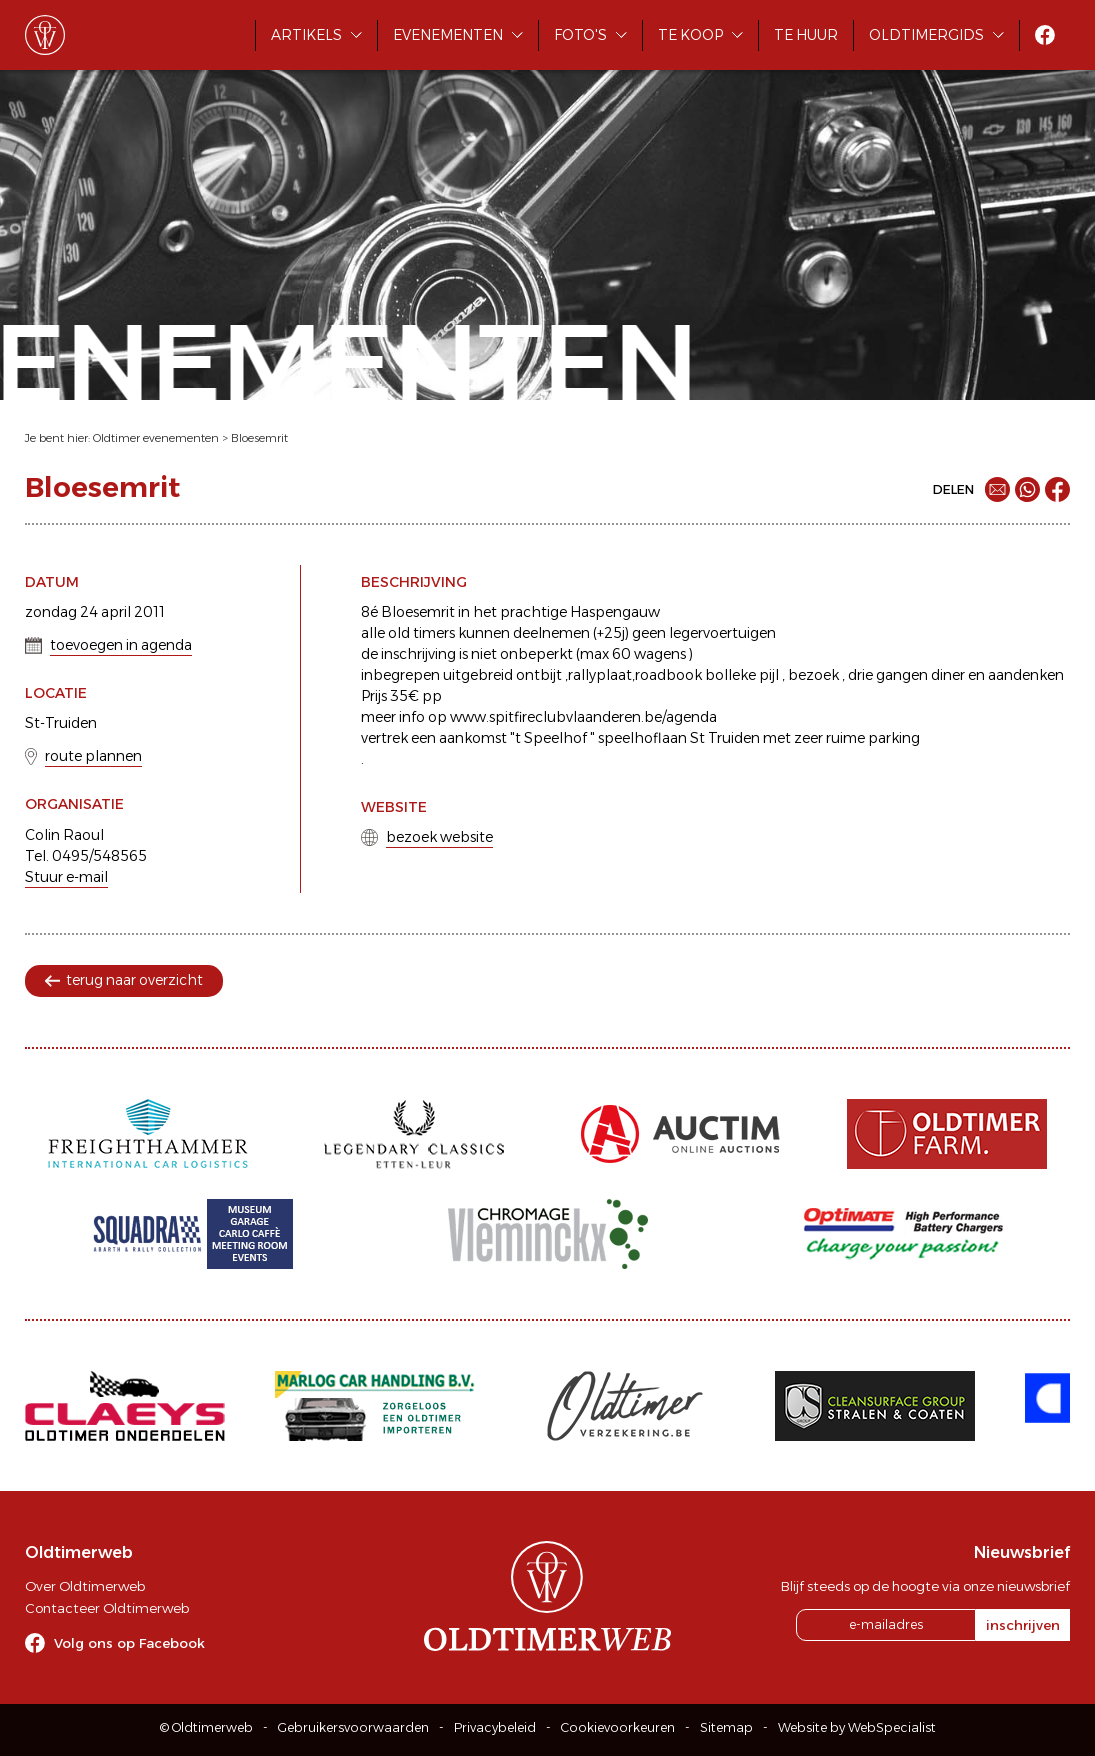 The height and width of the screenshot is (1756, 1095). I want to click on Te huur, so click(806, 35).